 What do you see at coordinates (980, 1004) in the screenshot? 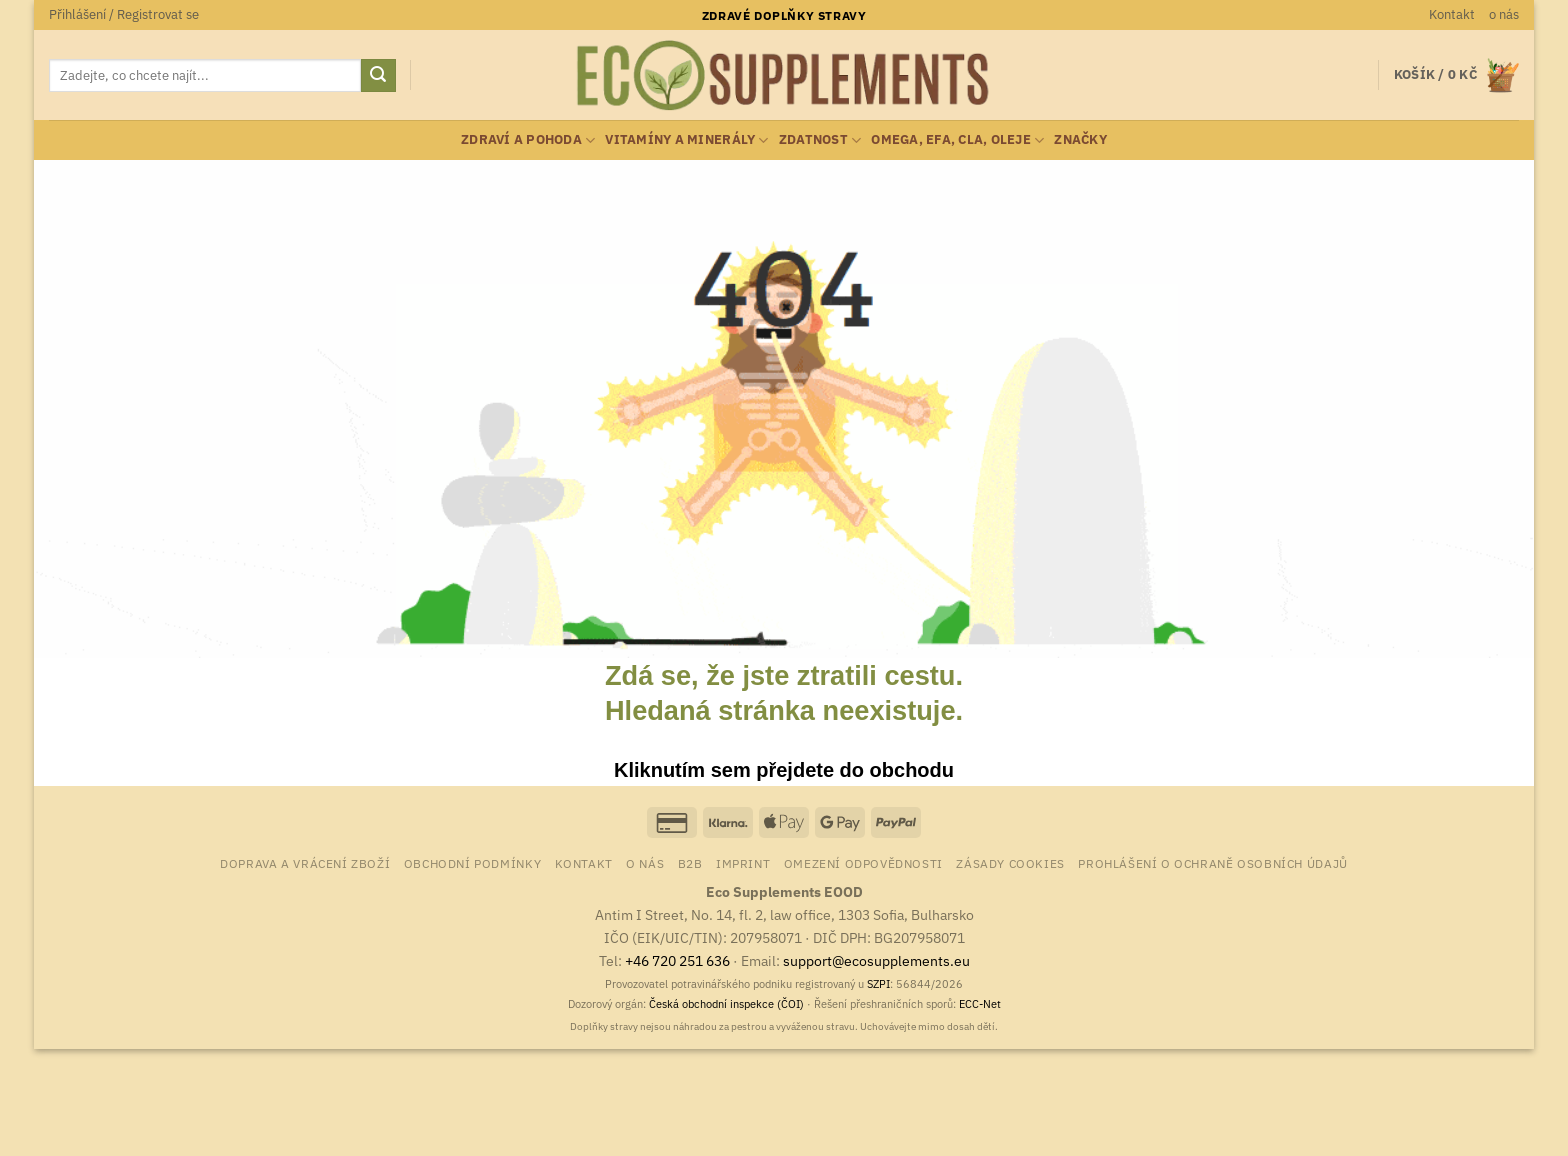
I see `ECC-Net` at bounding box center [980, 1004].